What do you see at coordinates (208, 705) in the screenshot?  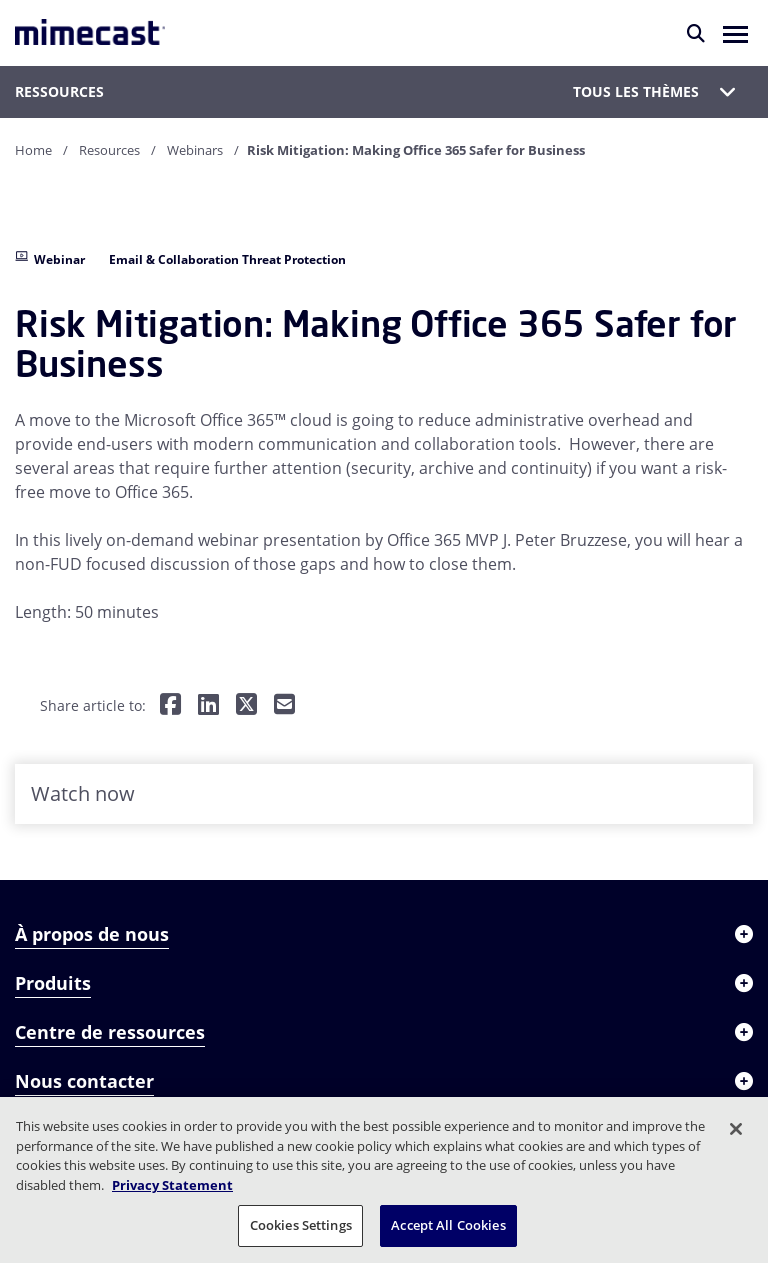 I see `[Share on LinkedIn]` at bounding box center [208, 705].